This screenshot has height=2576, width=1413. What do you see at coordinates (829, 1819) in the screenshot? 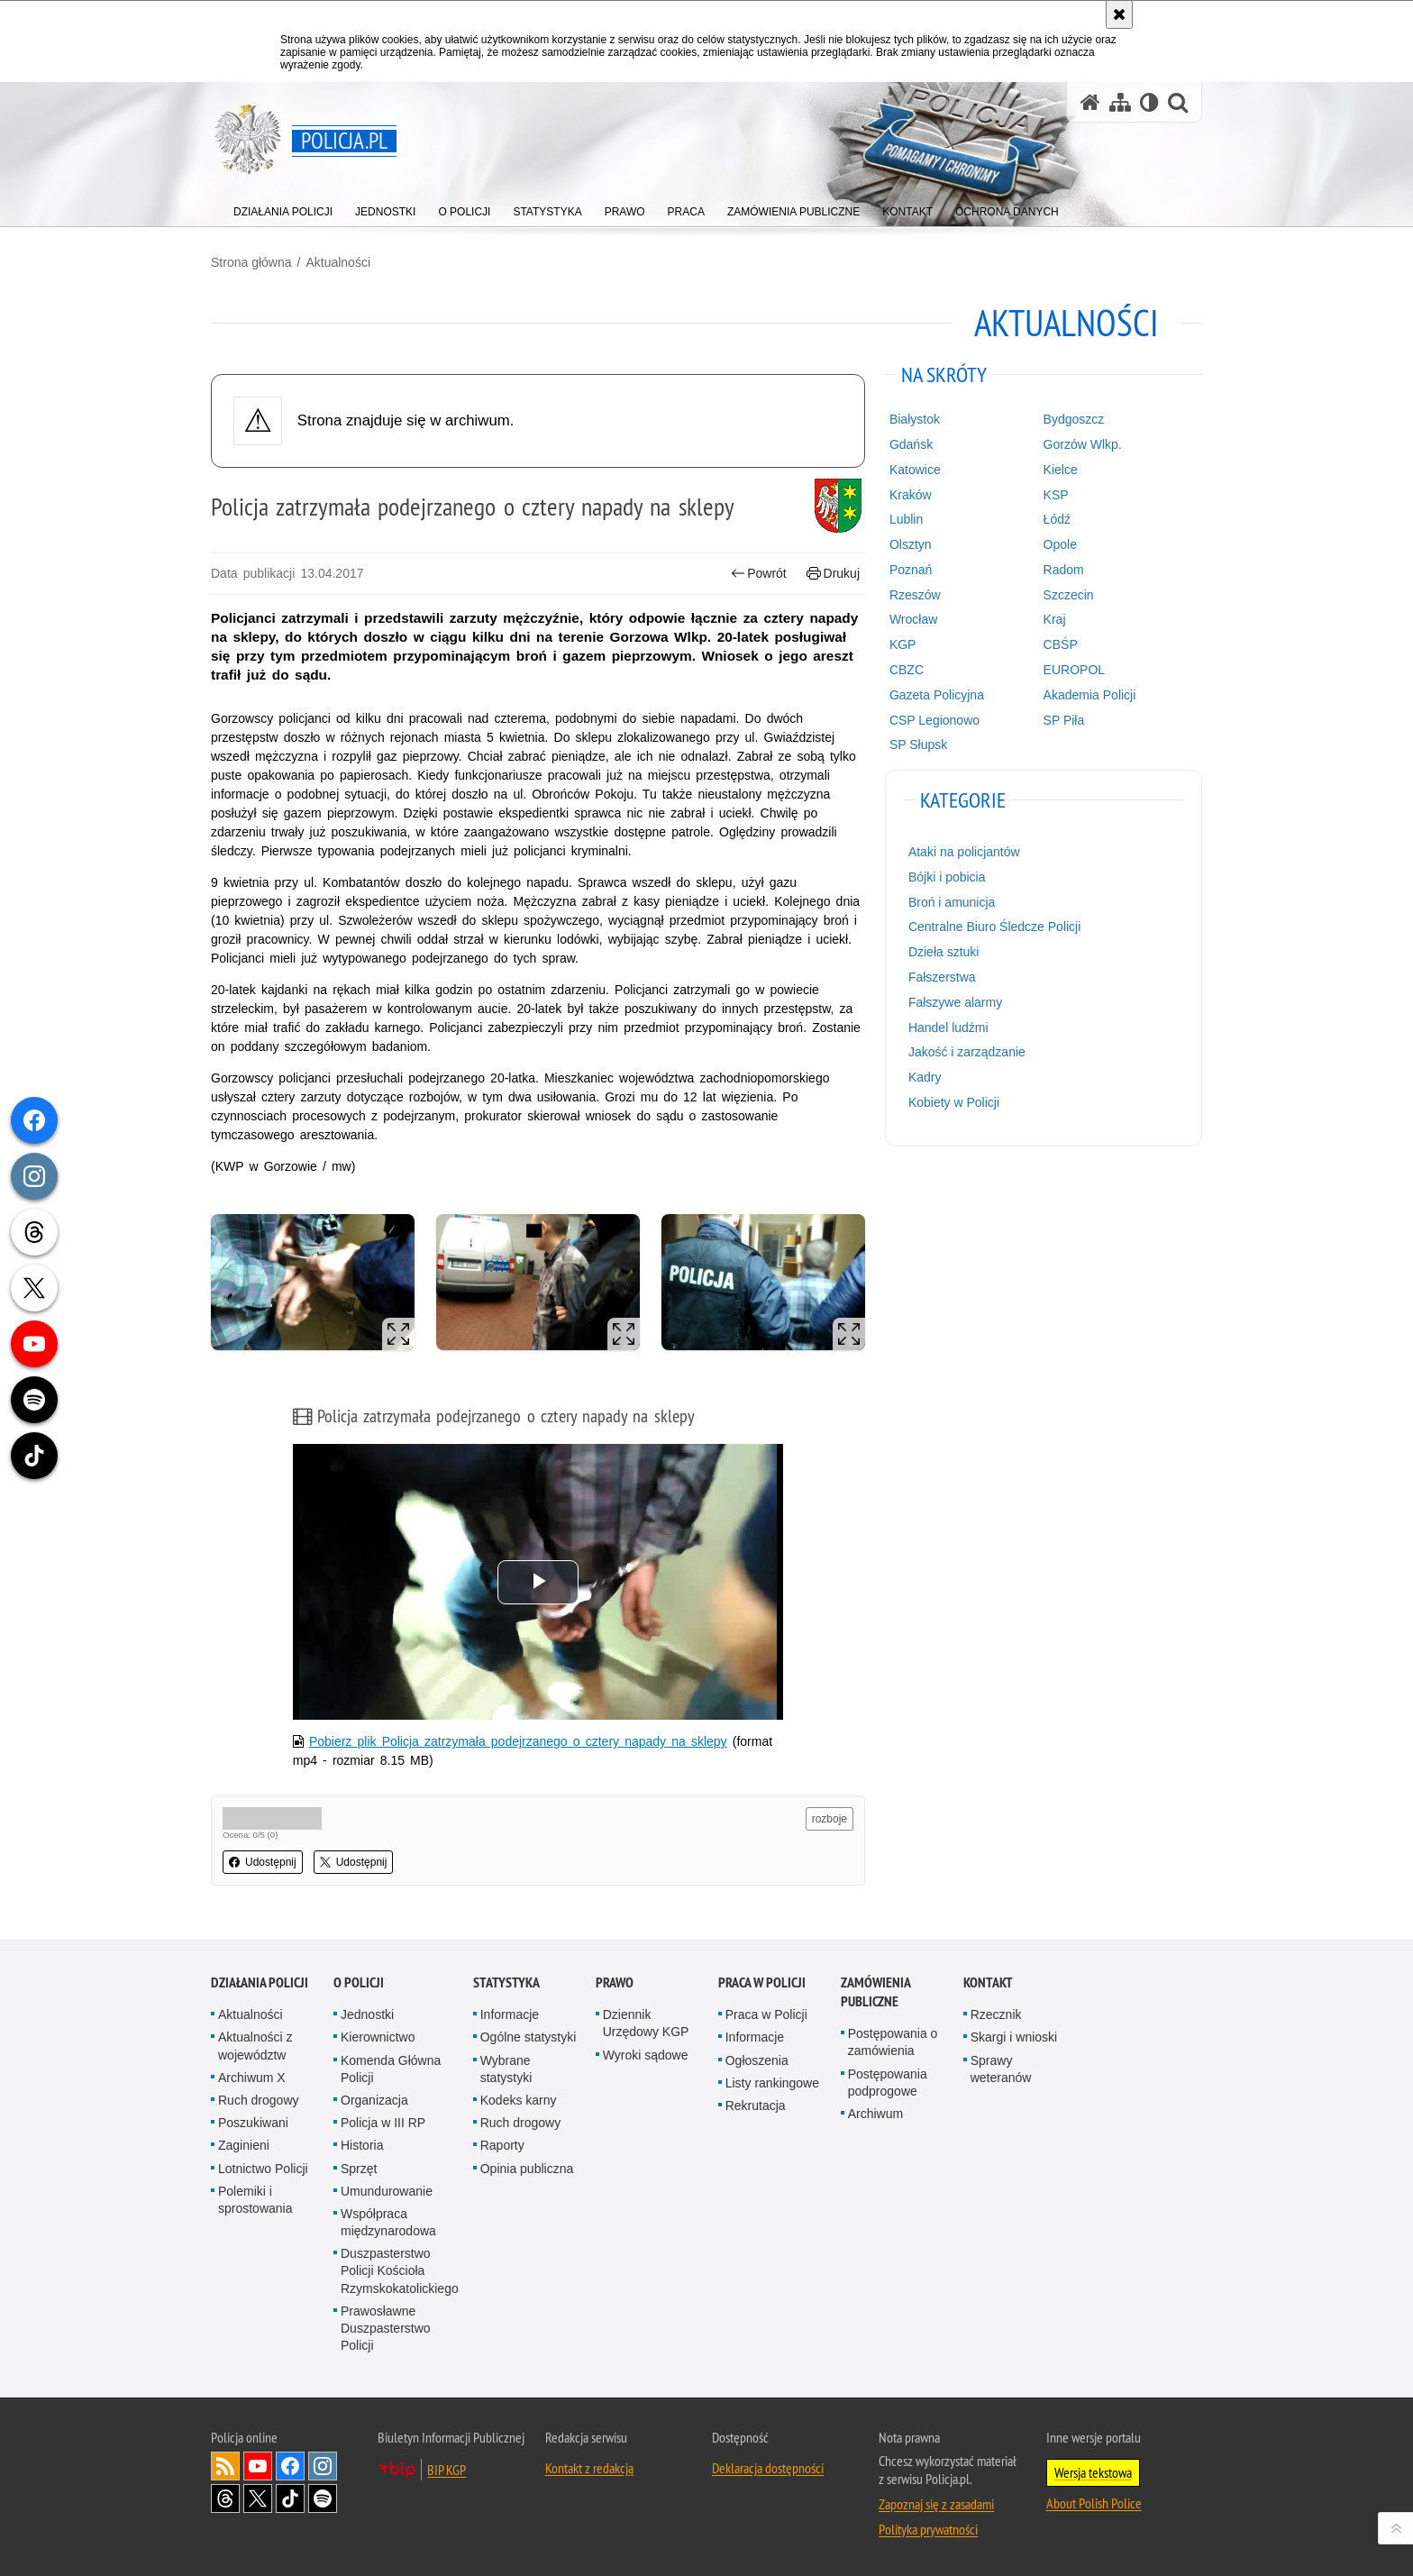
I see `rozboje` at bounding box center [829, 1819].